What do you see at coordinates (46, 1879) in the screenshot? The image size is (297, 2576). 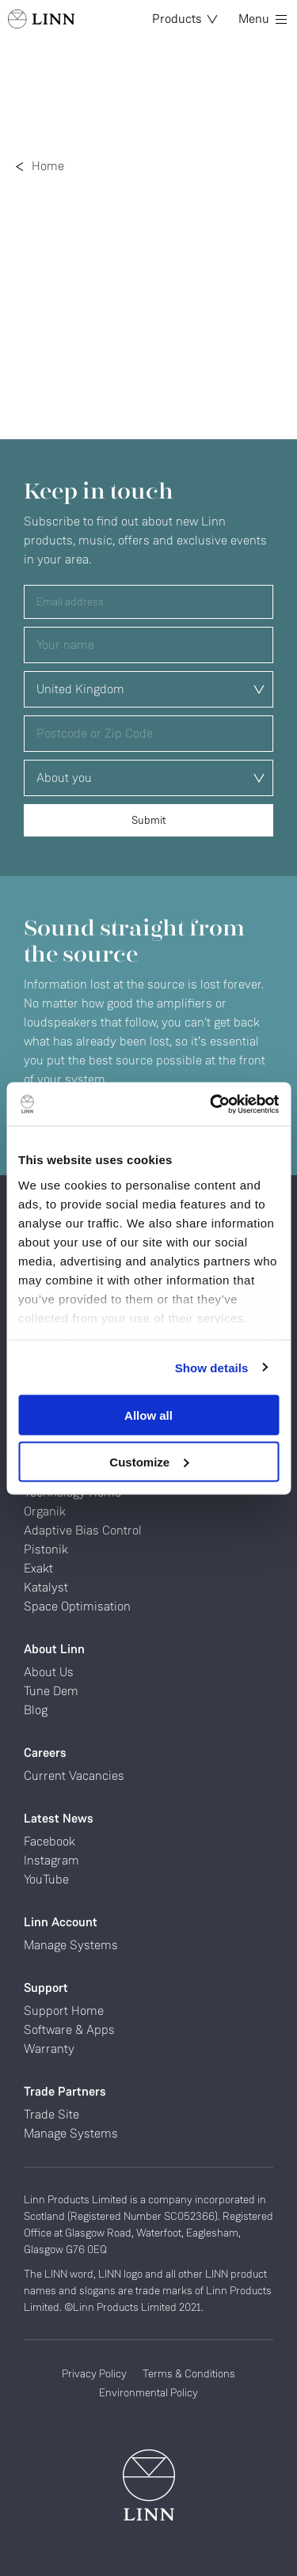 I see `YouTube` at bounding box center [46, 1879].